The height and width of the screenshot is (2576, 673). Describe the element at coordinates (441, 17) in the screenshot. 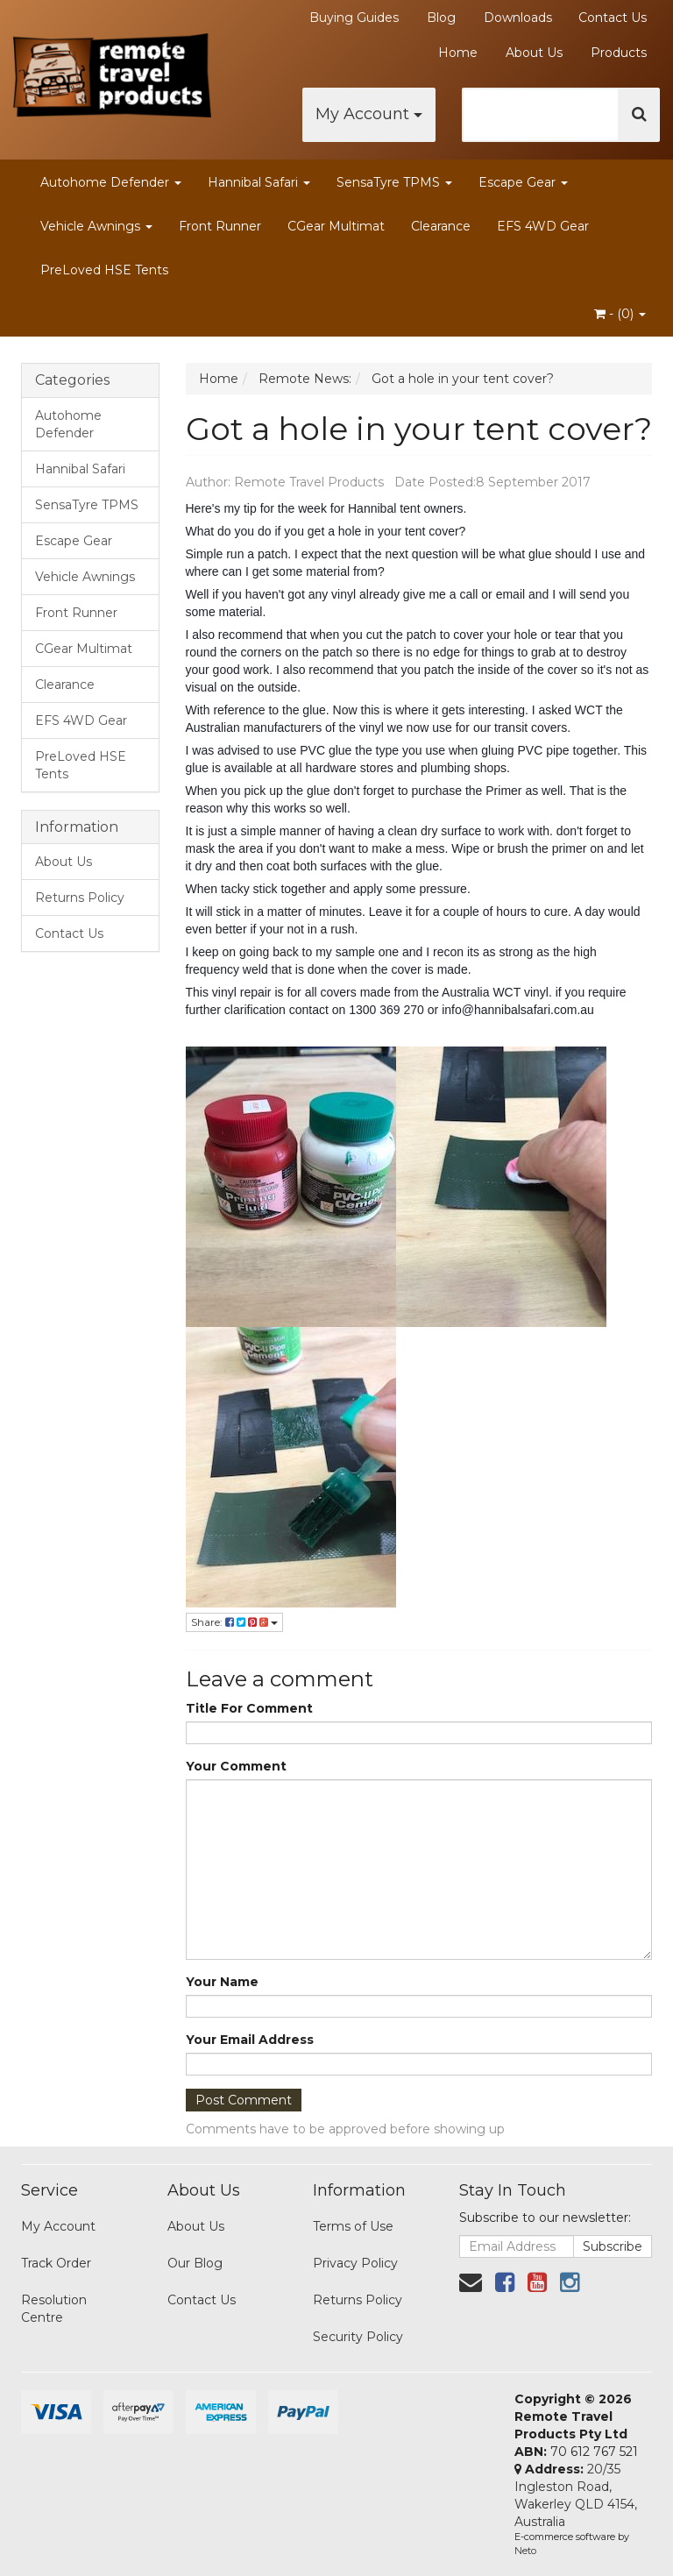

I see `Blog` at that location.